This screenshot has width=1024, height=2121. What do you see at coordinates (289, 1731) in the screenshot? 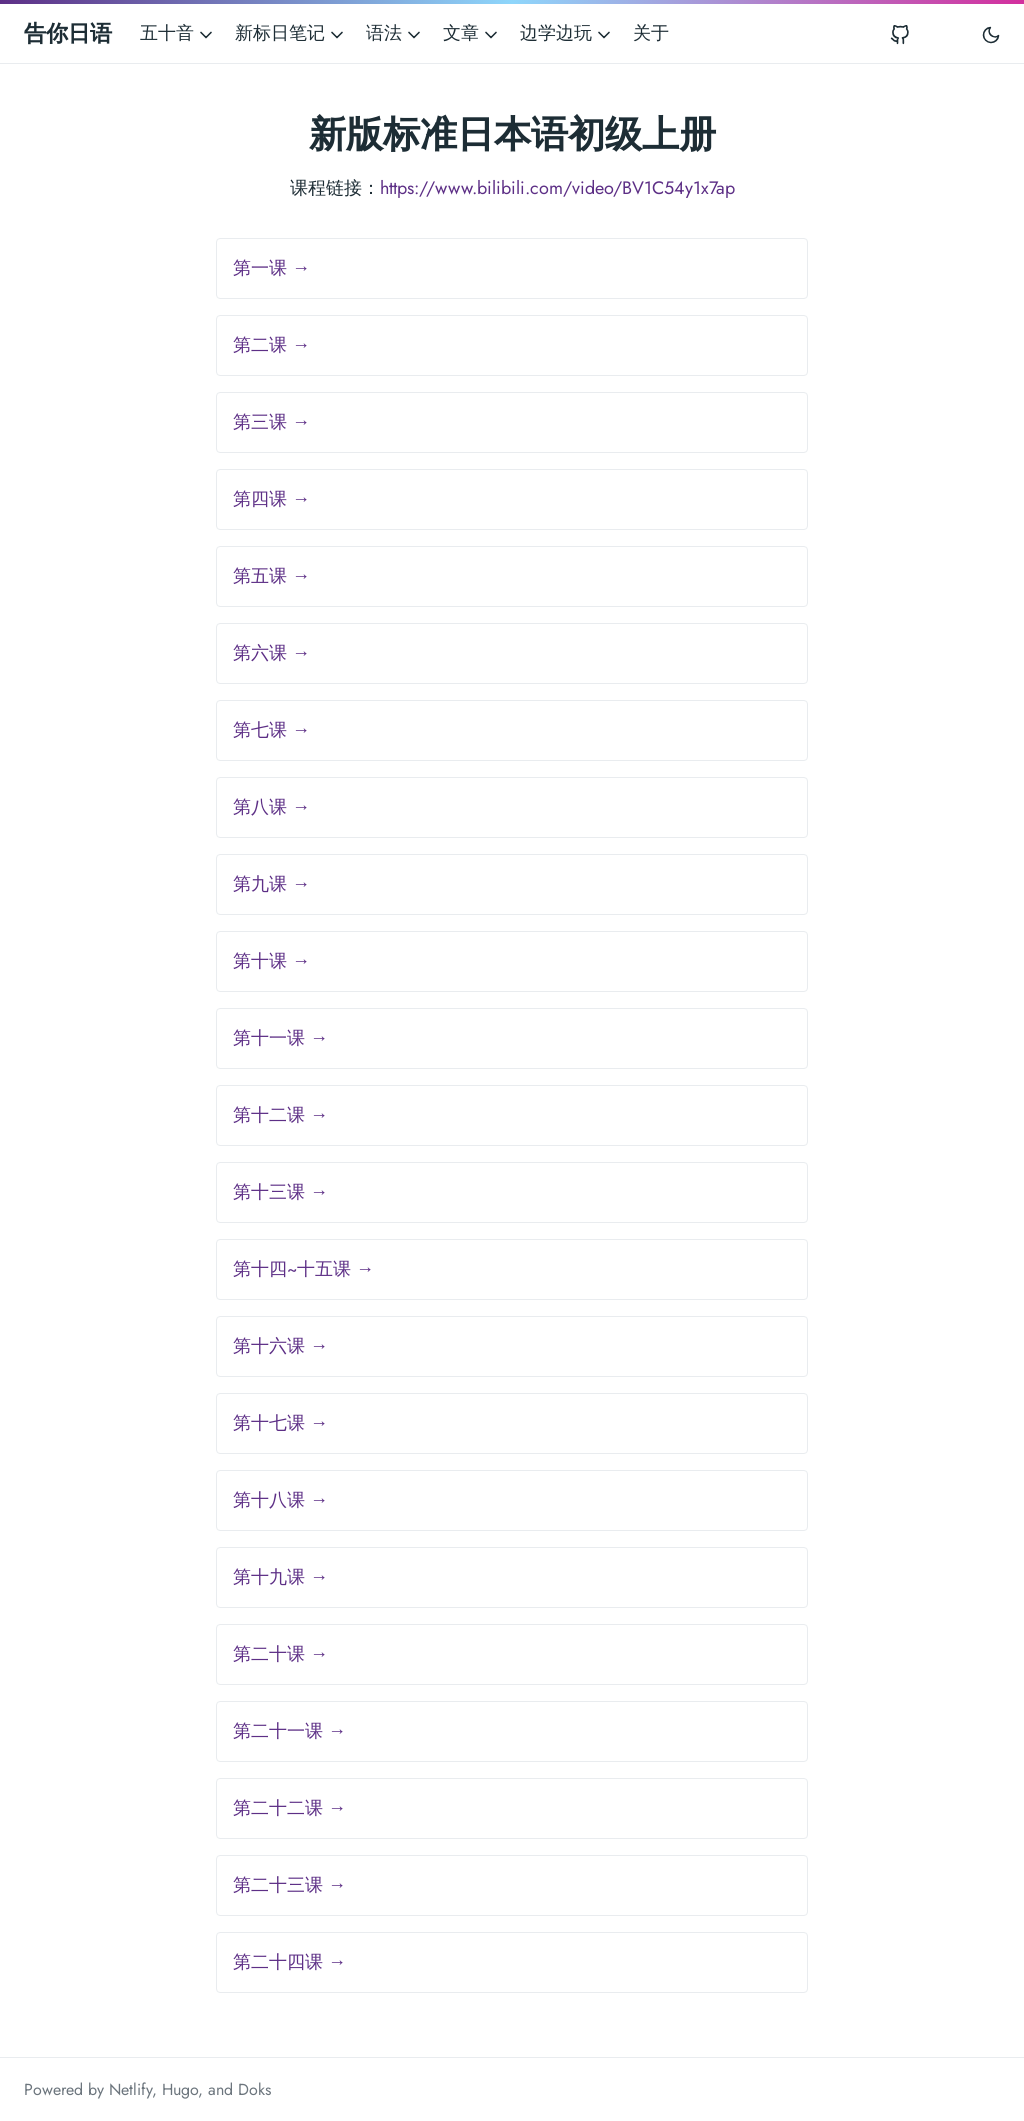
I see `第二十一课 →` at bounding box center [289, 1731].